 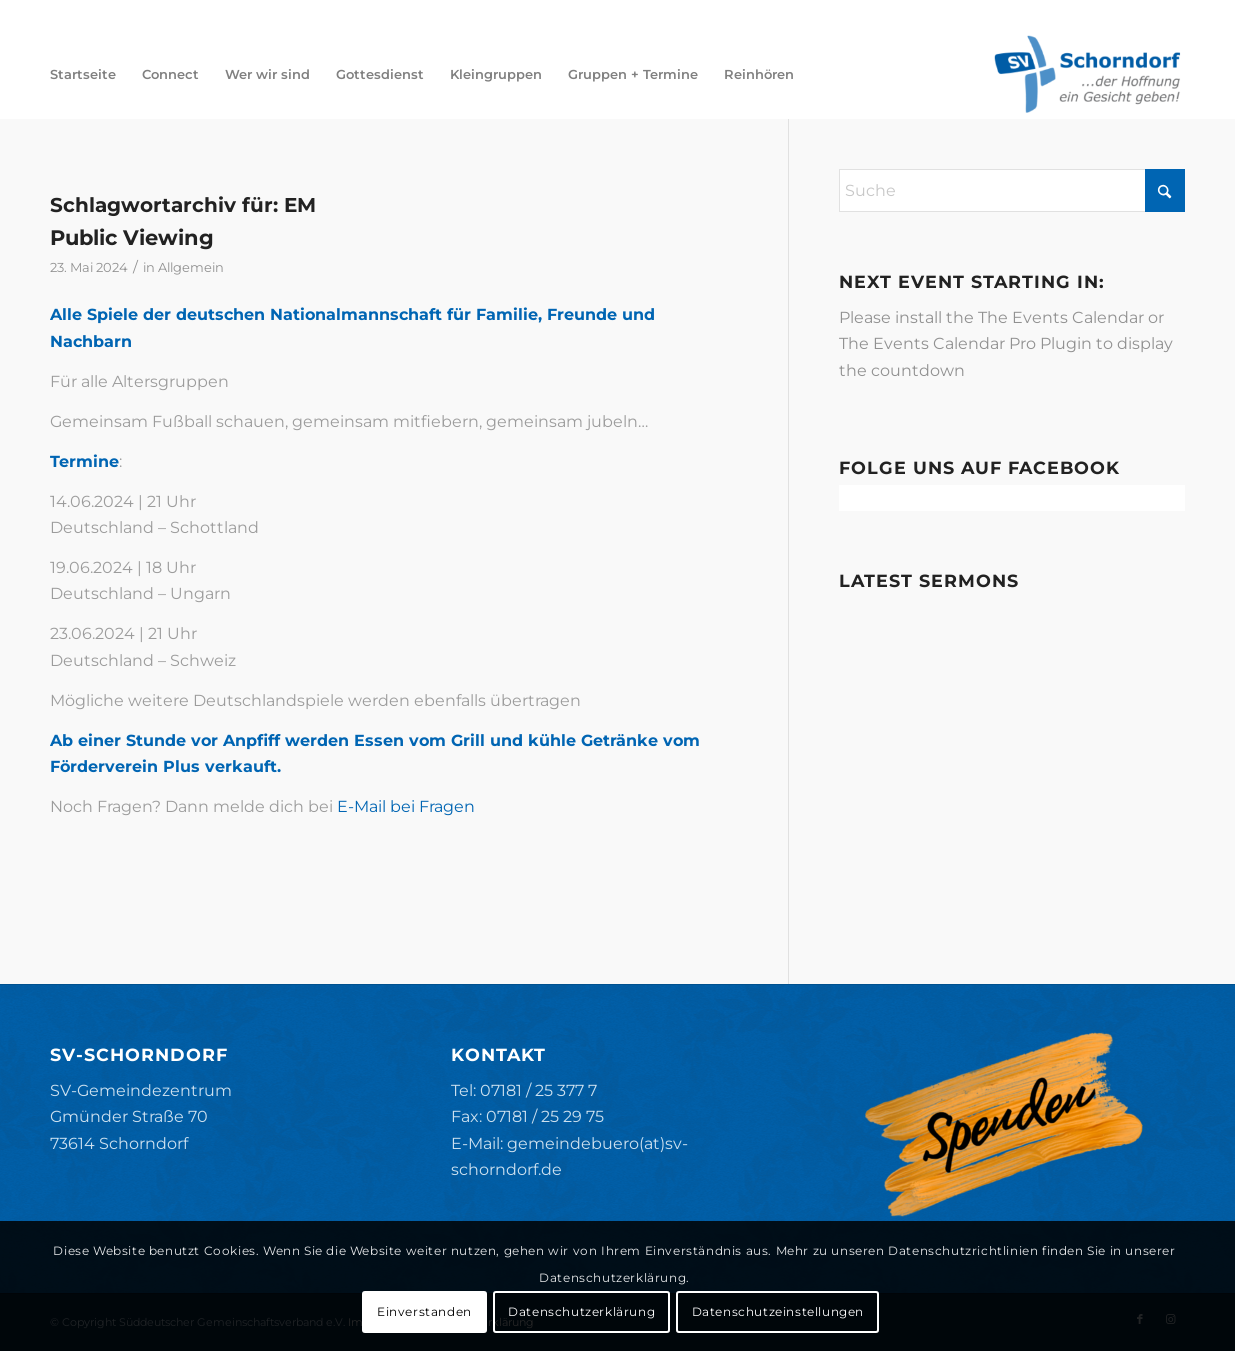 I want to click on The Events Calendar, so click(x=1061, y=317).